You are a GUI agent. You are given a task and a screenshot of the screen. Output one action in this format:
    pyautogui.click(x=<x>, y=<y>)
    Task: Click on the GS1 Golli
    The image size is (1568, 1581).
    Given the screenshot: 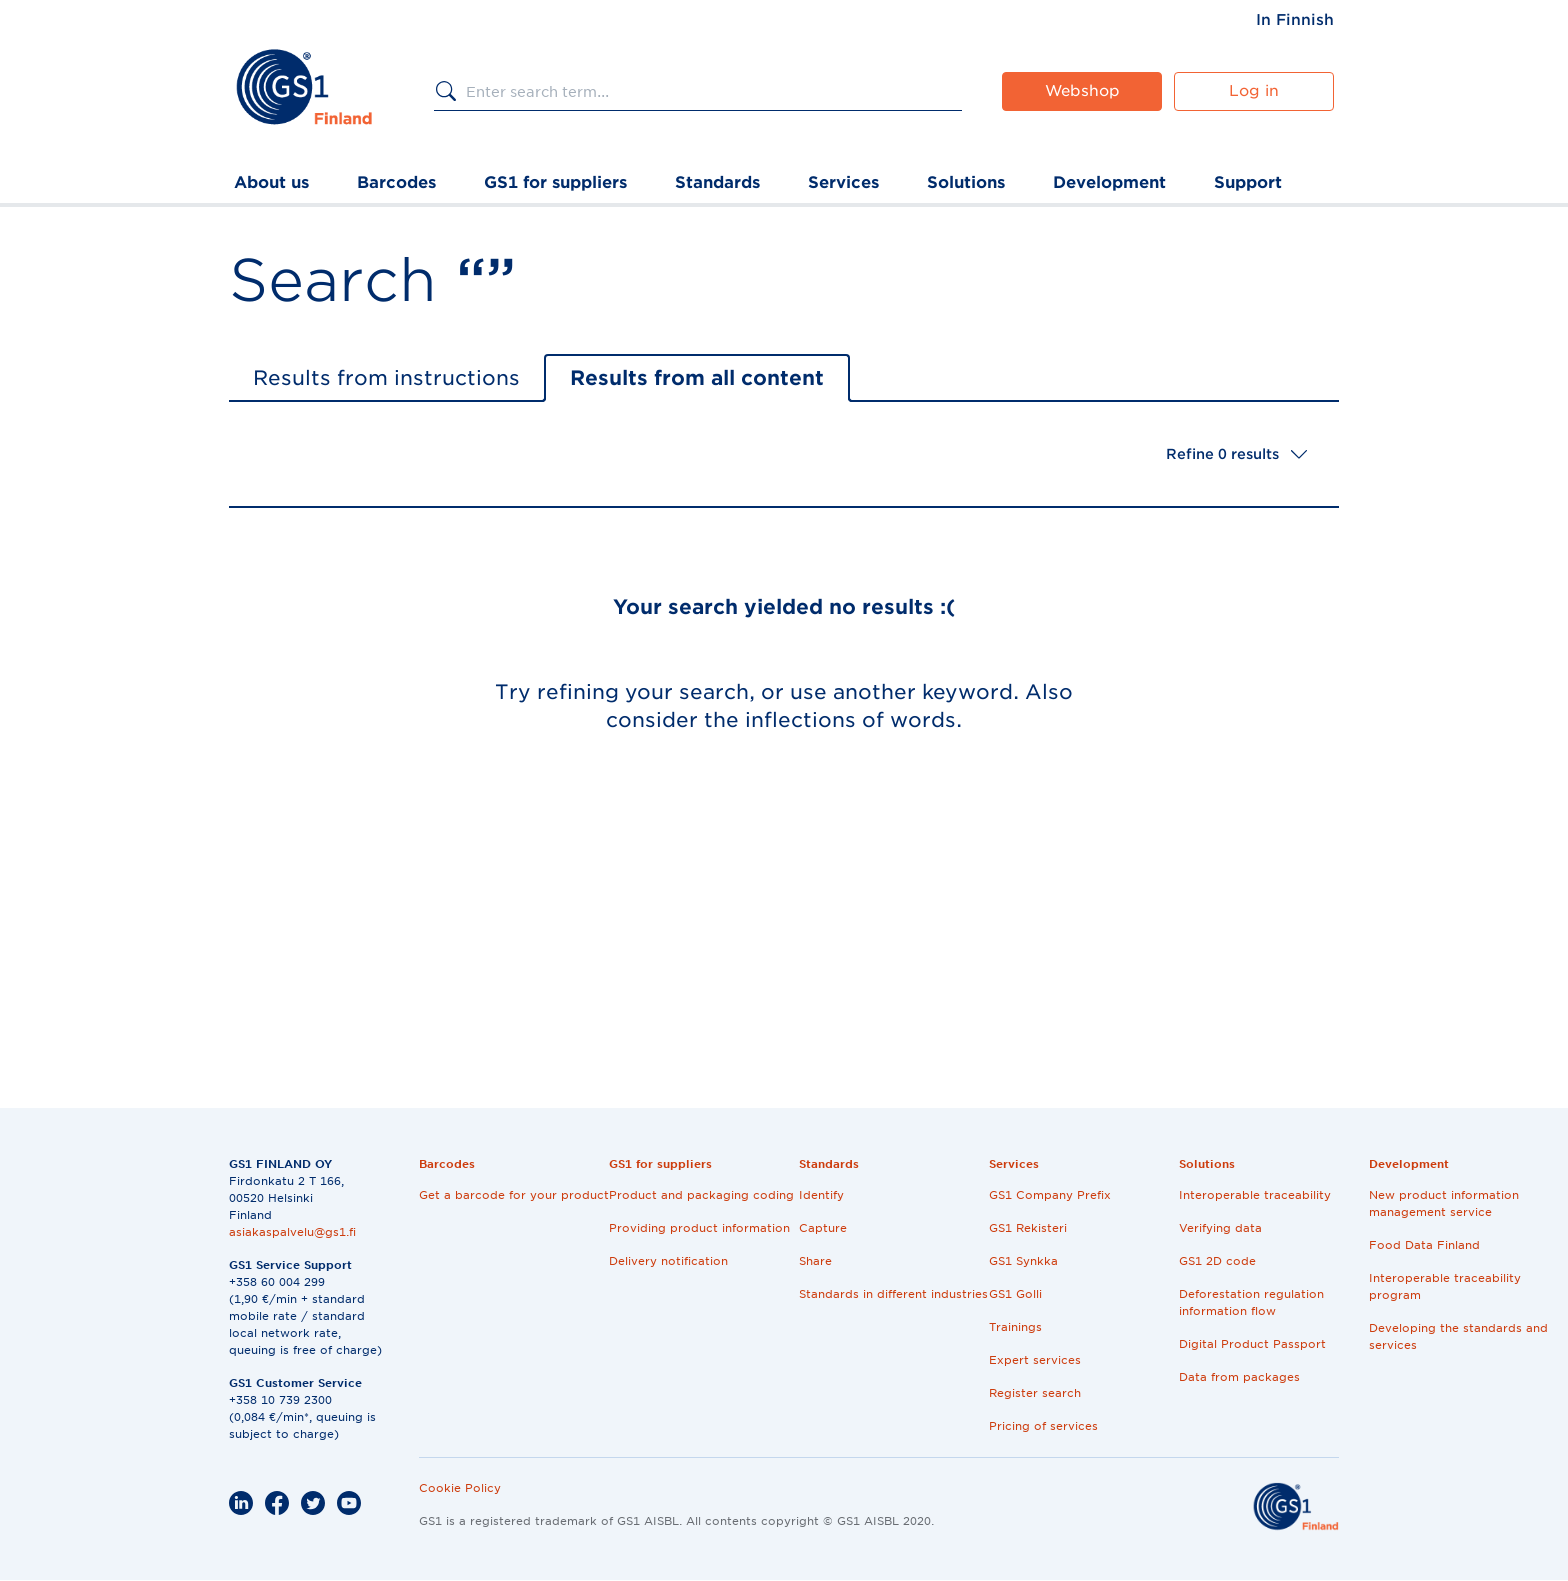 What is the action you would take?
    pyautogui.click(x=1015, y=1294)
    